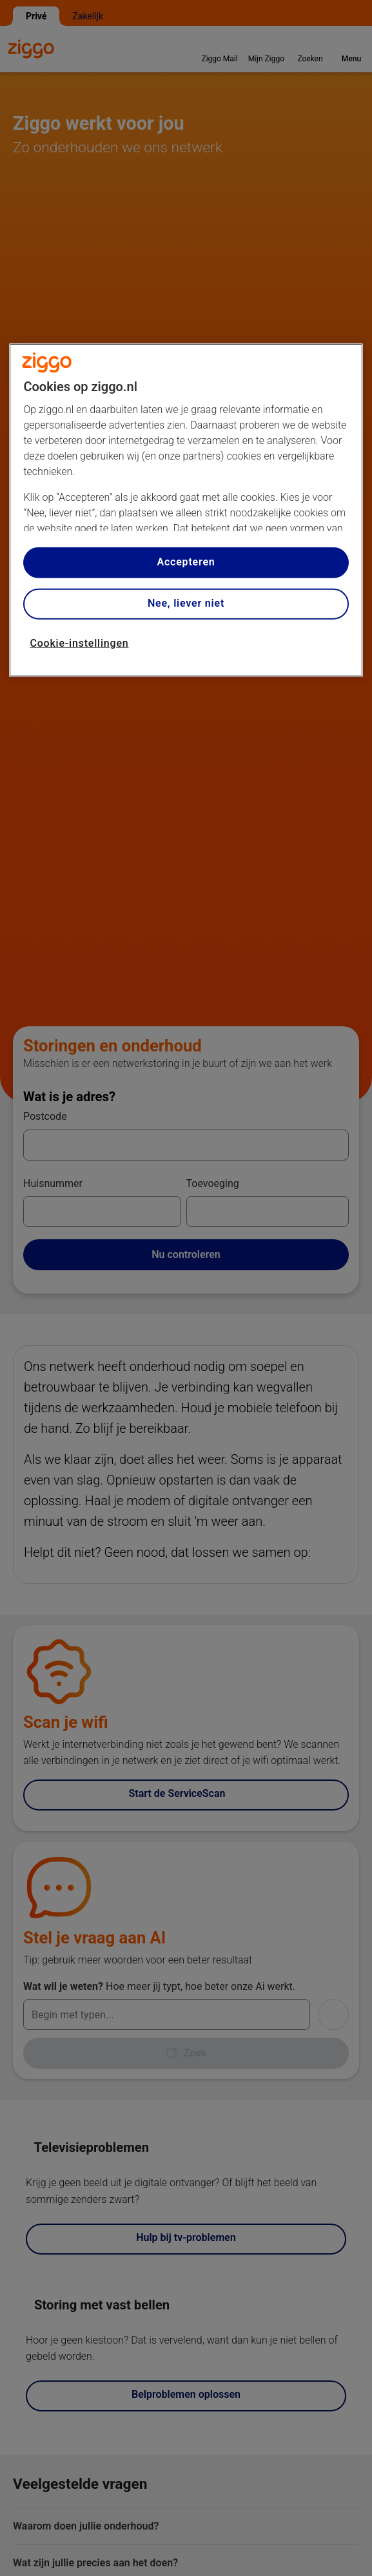 The height and width of the screenshot is (2576, 372). What do you see at coordinates (185, 509) in the screenshot?
I see `[region]` at bounding box center [185, 509].